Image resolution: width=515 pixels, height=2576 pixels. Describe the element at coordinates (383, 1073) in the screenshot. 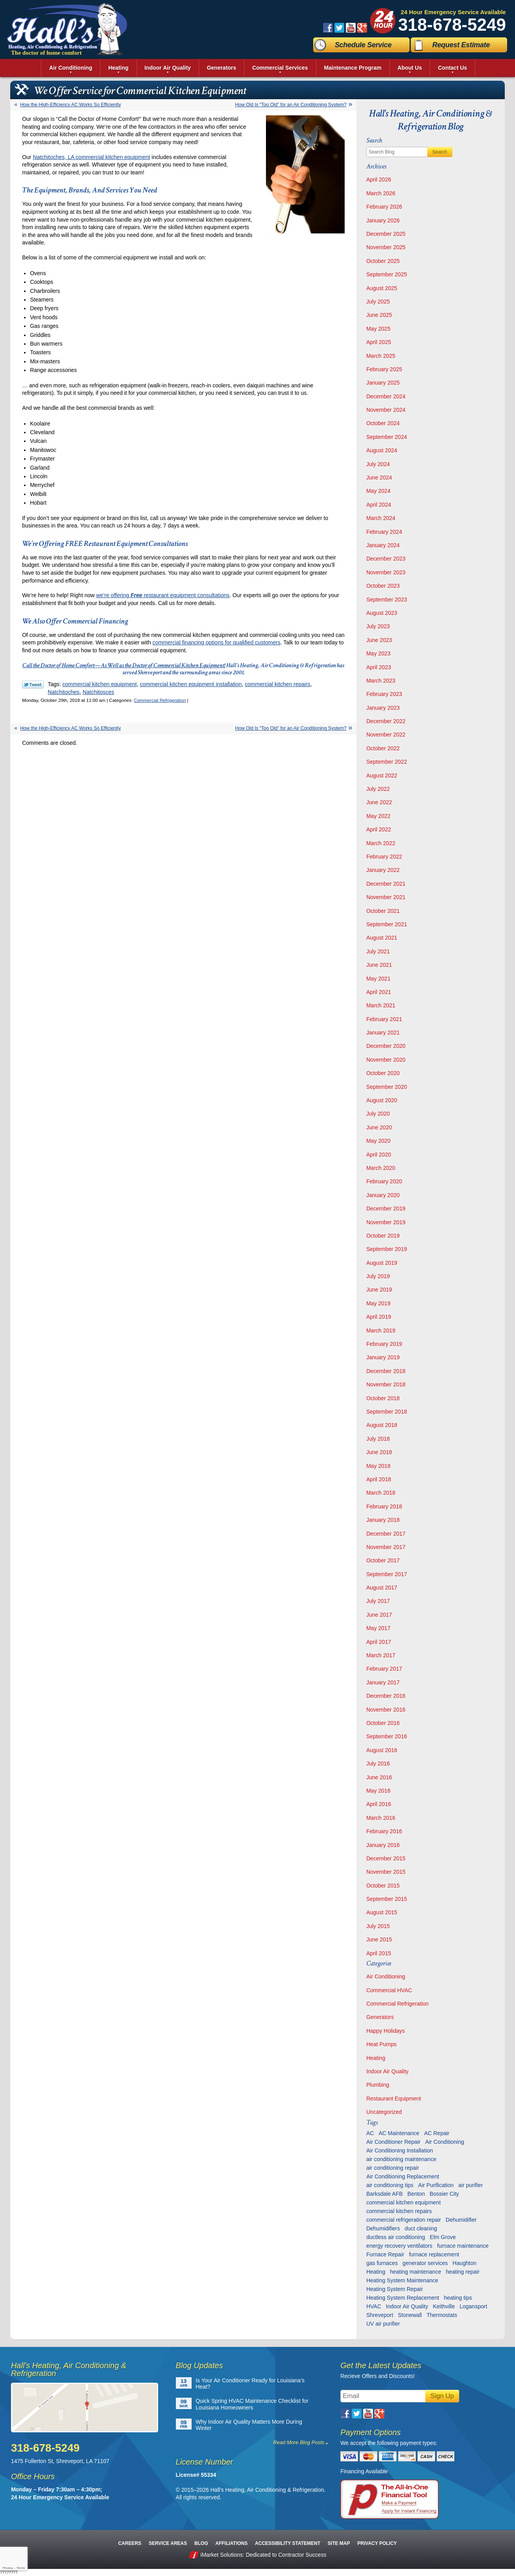

I see `October 2020` at that location.